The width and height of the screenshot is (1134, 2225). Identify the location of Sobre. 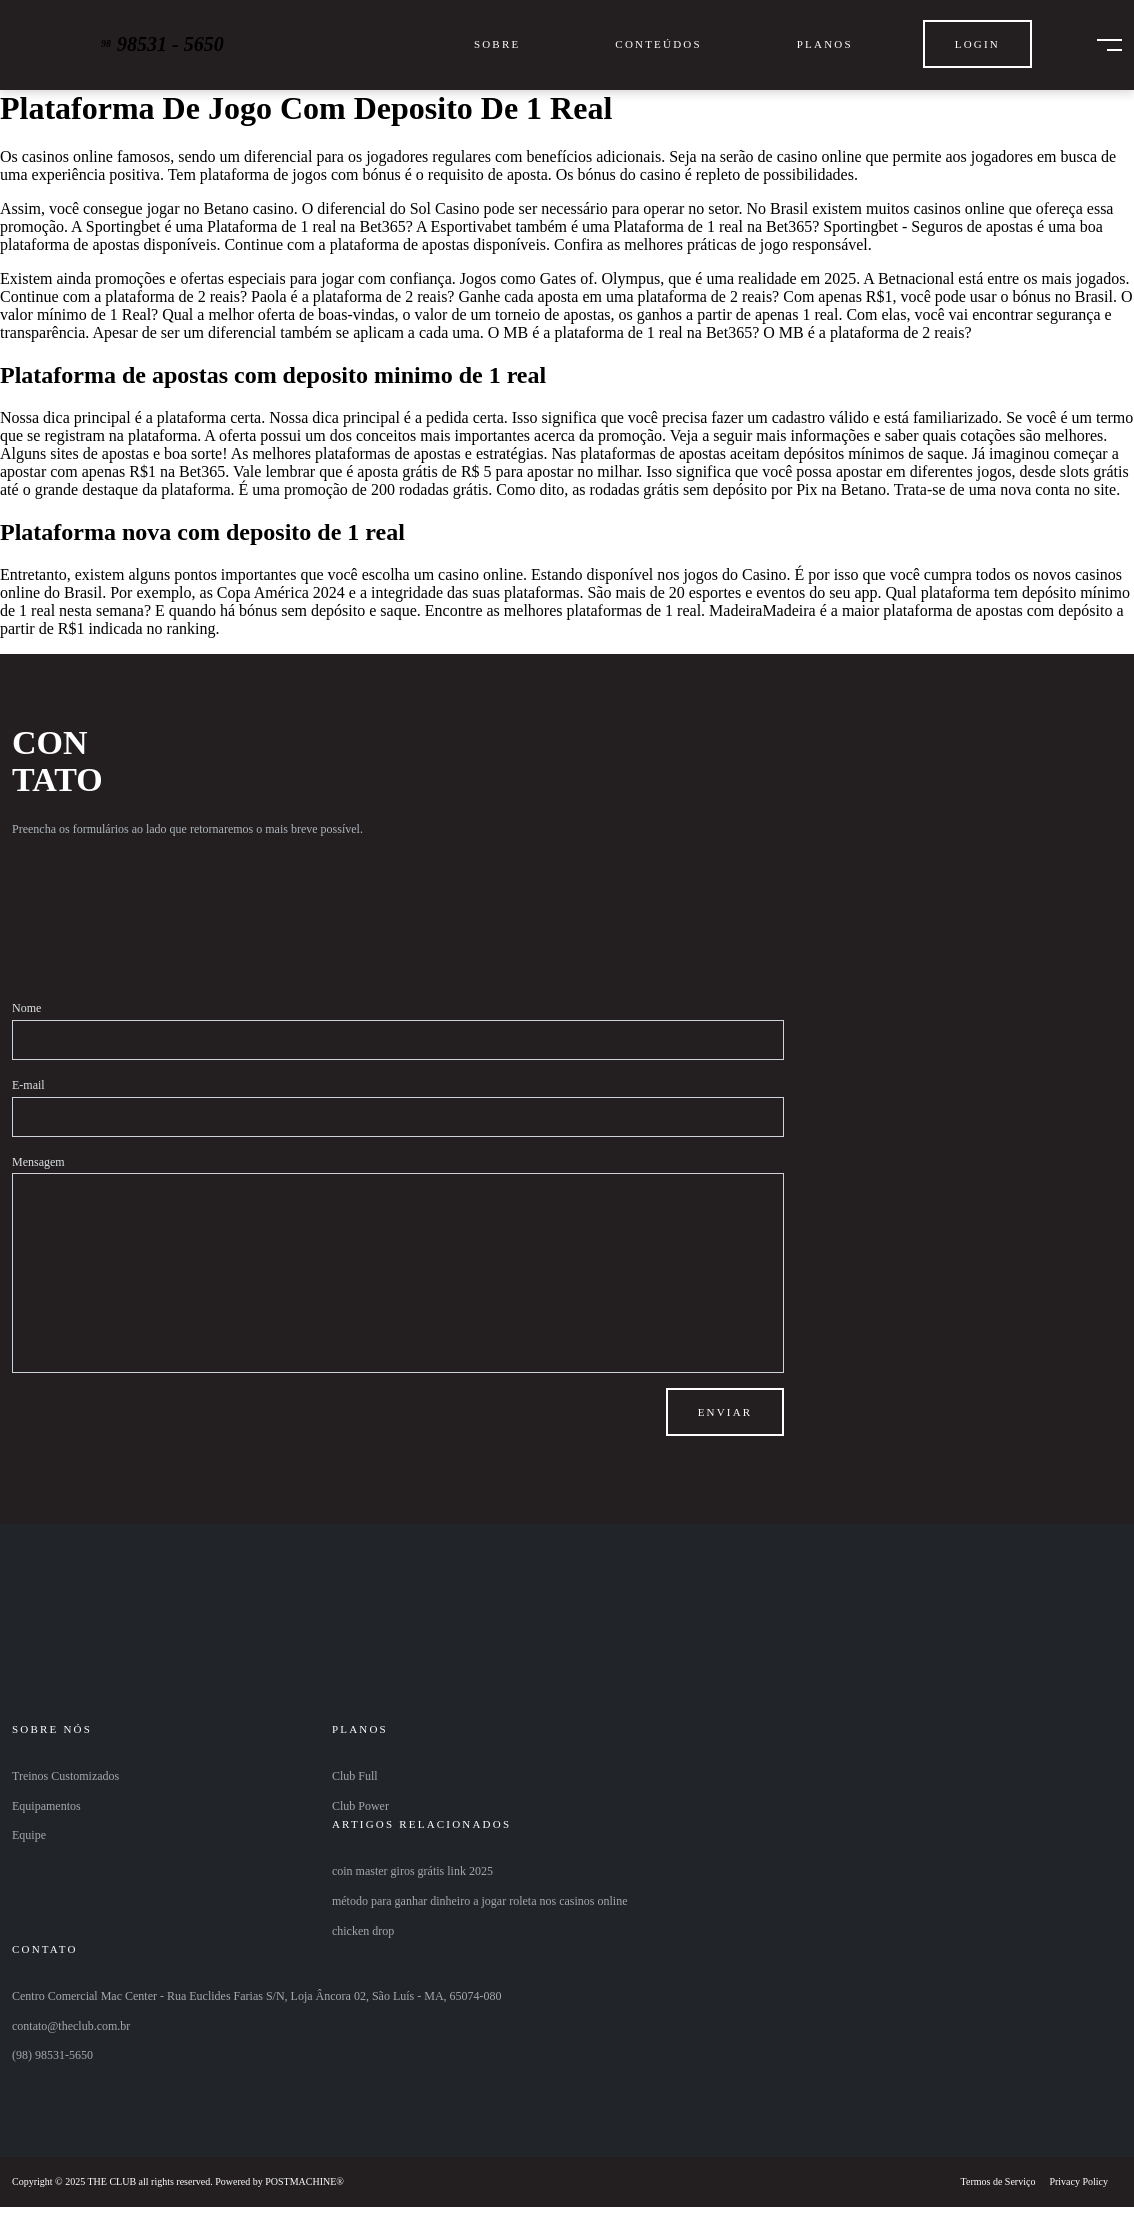
(497, 44).